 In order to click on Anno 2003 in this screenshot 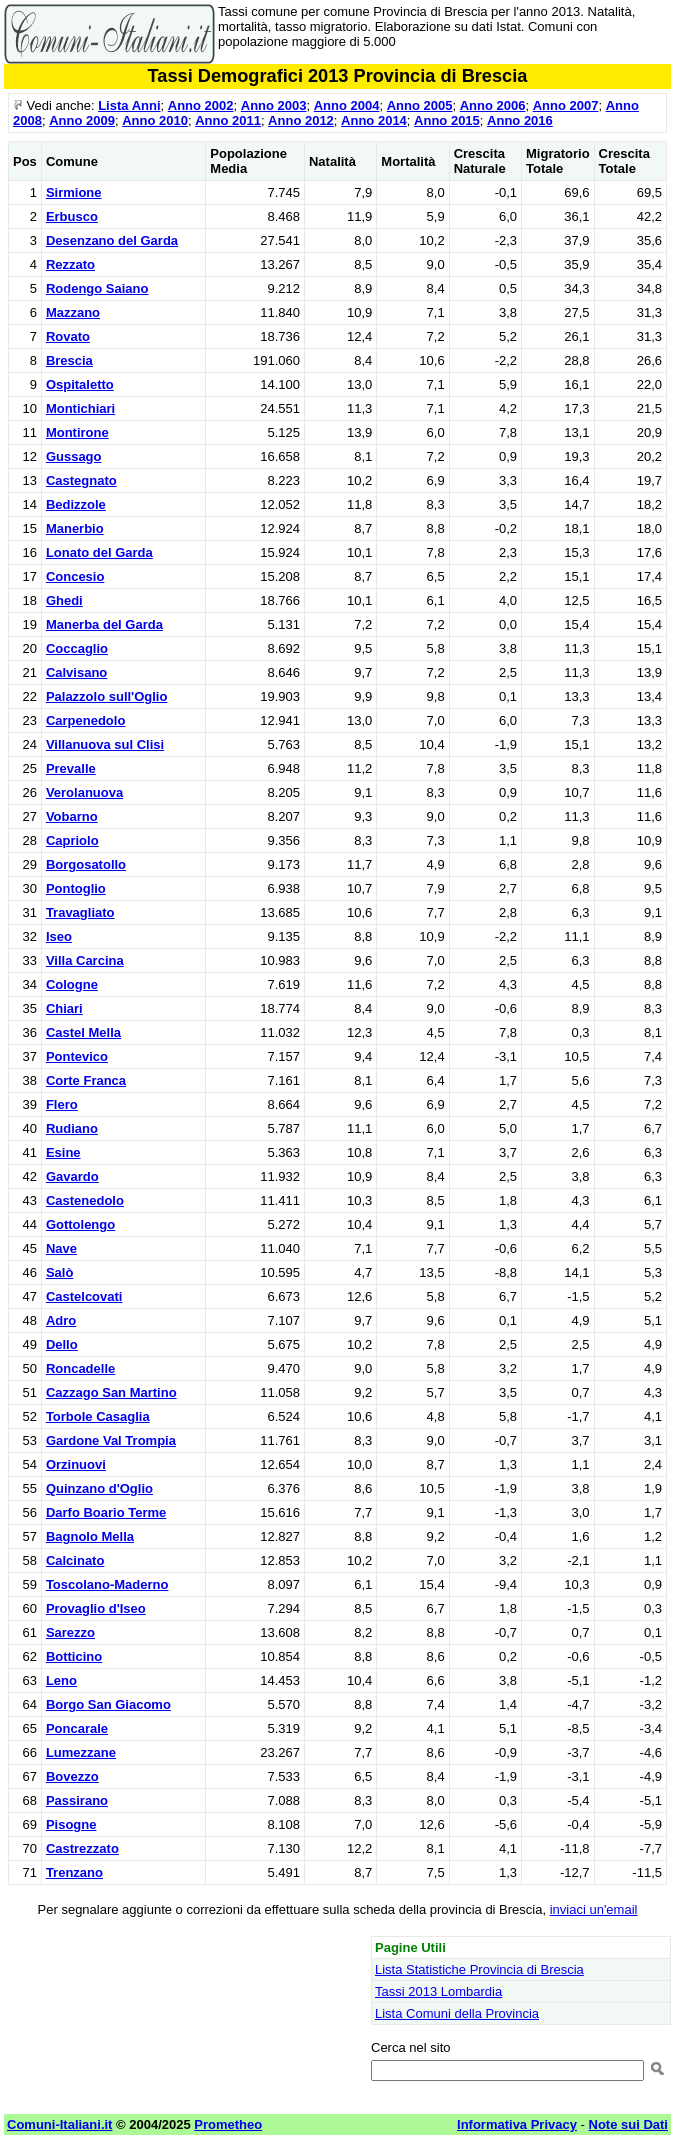, I will do `click(274, 105)`.